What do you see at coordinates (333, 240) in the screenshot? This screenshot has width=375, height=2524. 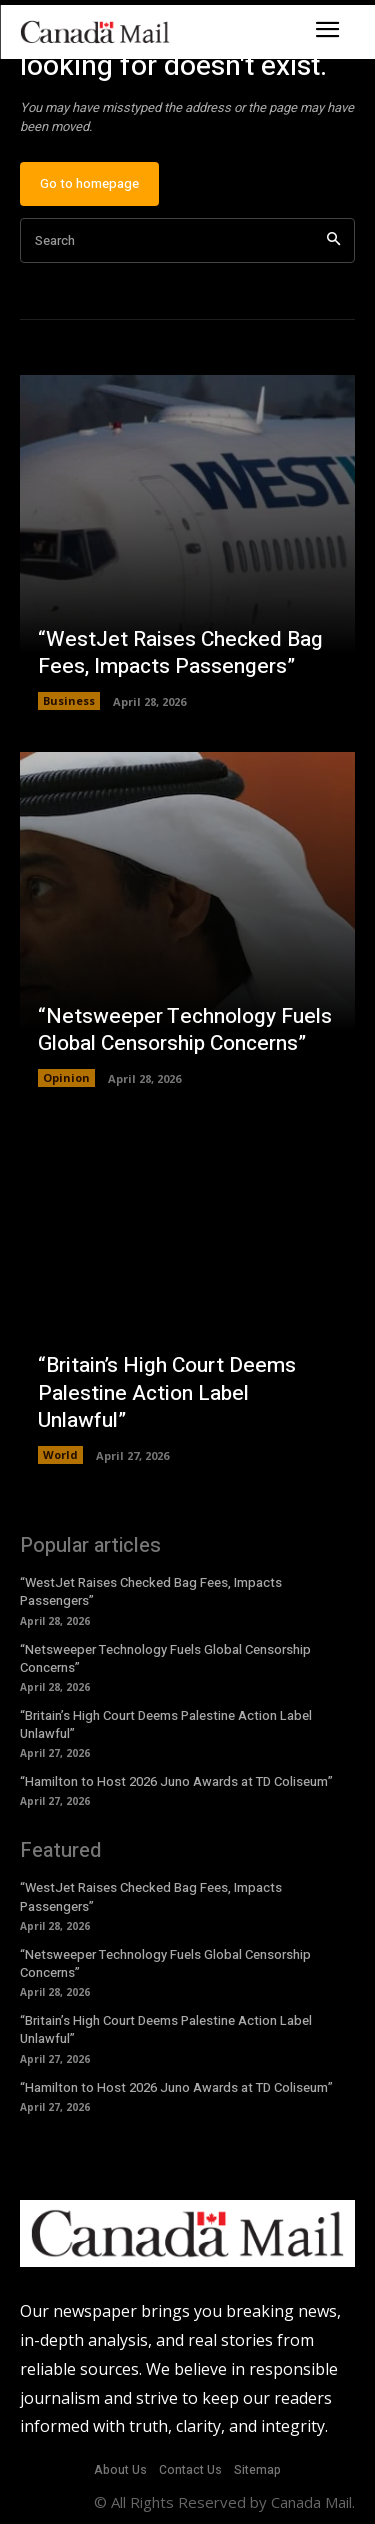 I see `[Search]` at bounding box center [333, 240].